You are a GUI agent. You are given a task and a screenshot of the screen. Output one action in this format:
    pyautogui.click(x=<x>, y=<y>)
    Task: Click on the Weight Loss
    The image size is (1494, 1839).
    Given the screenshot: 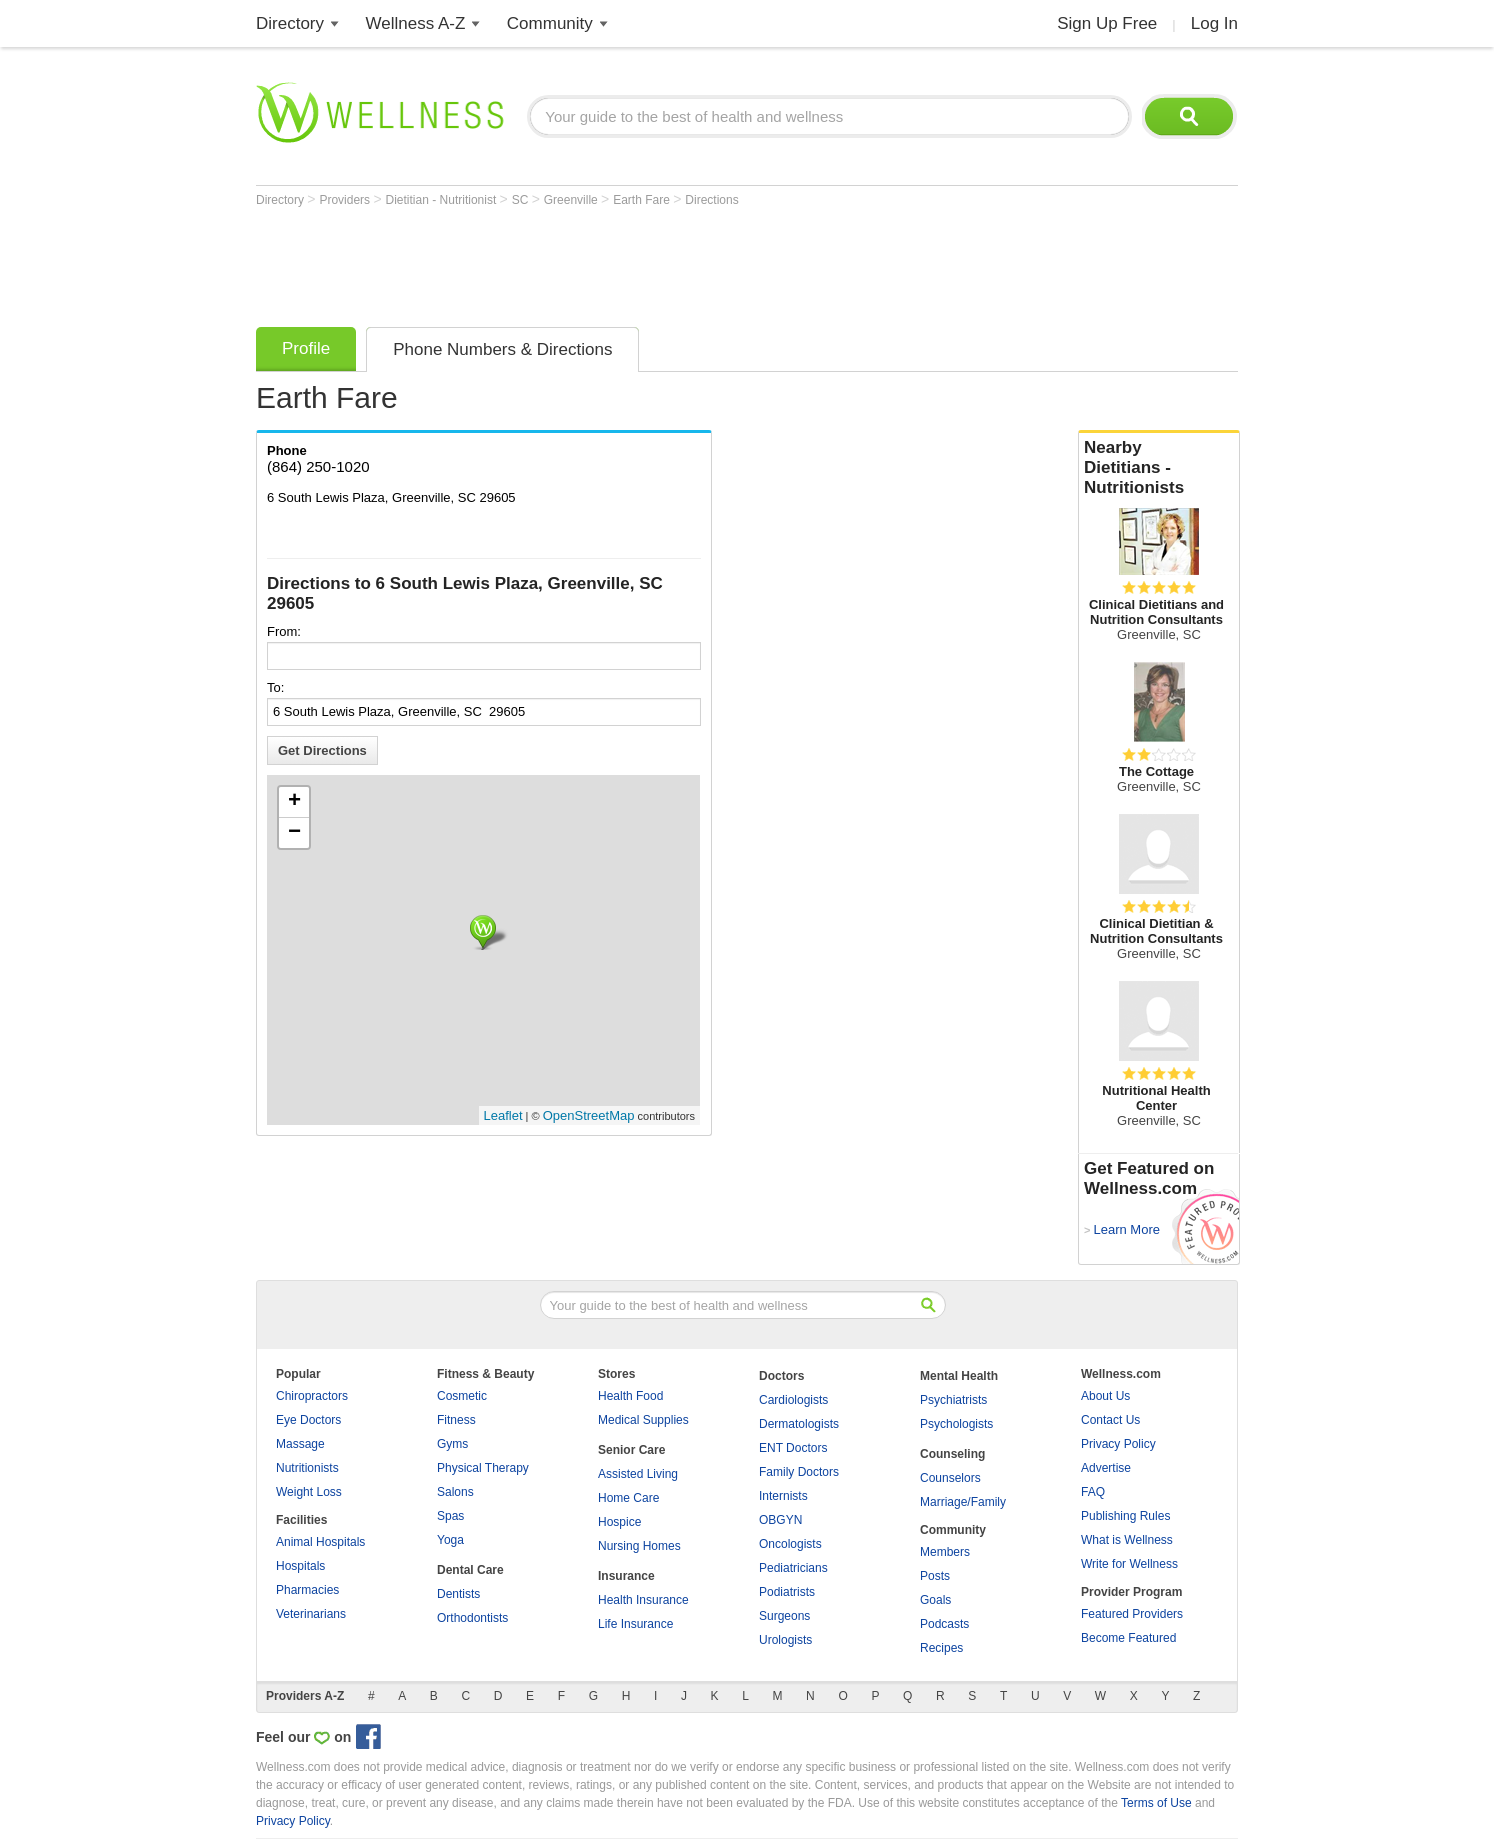 What is the action you would take?
    pyautogui.click(x=309, y=1492)
    